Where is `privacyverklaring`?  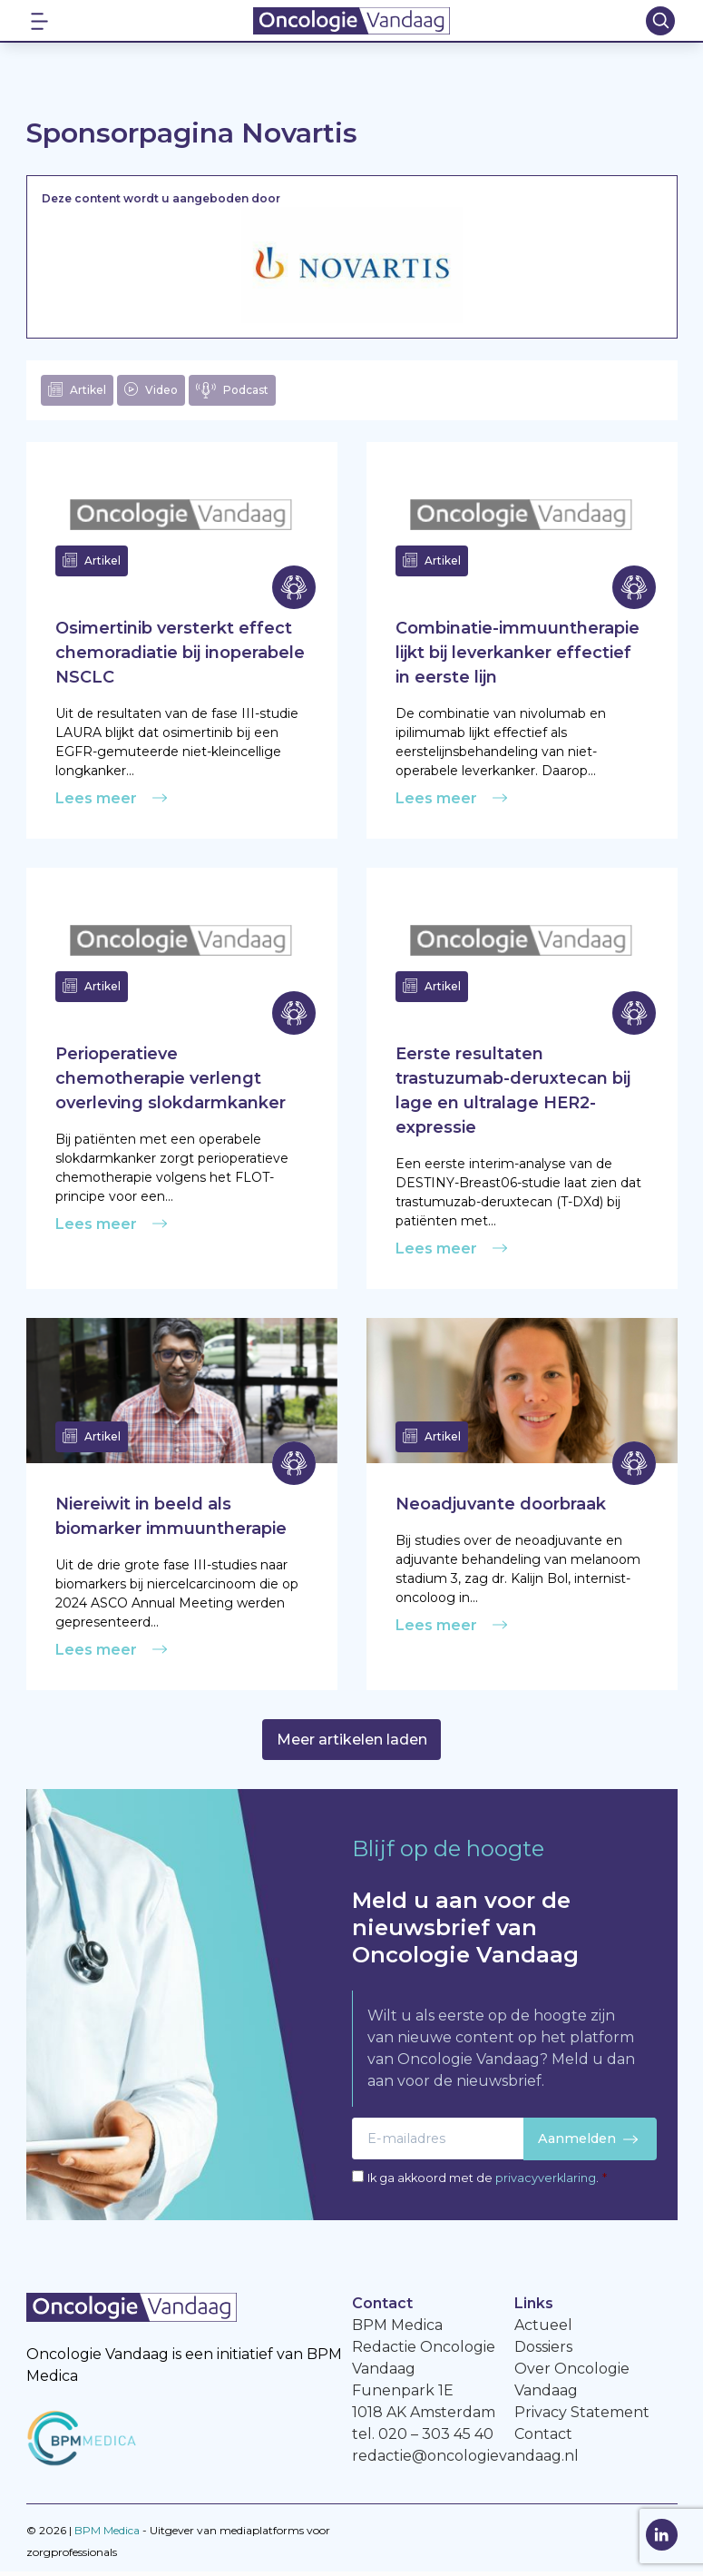 privacyverklaring is located at coordinates (545, 2182).